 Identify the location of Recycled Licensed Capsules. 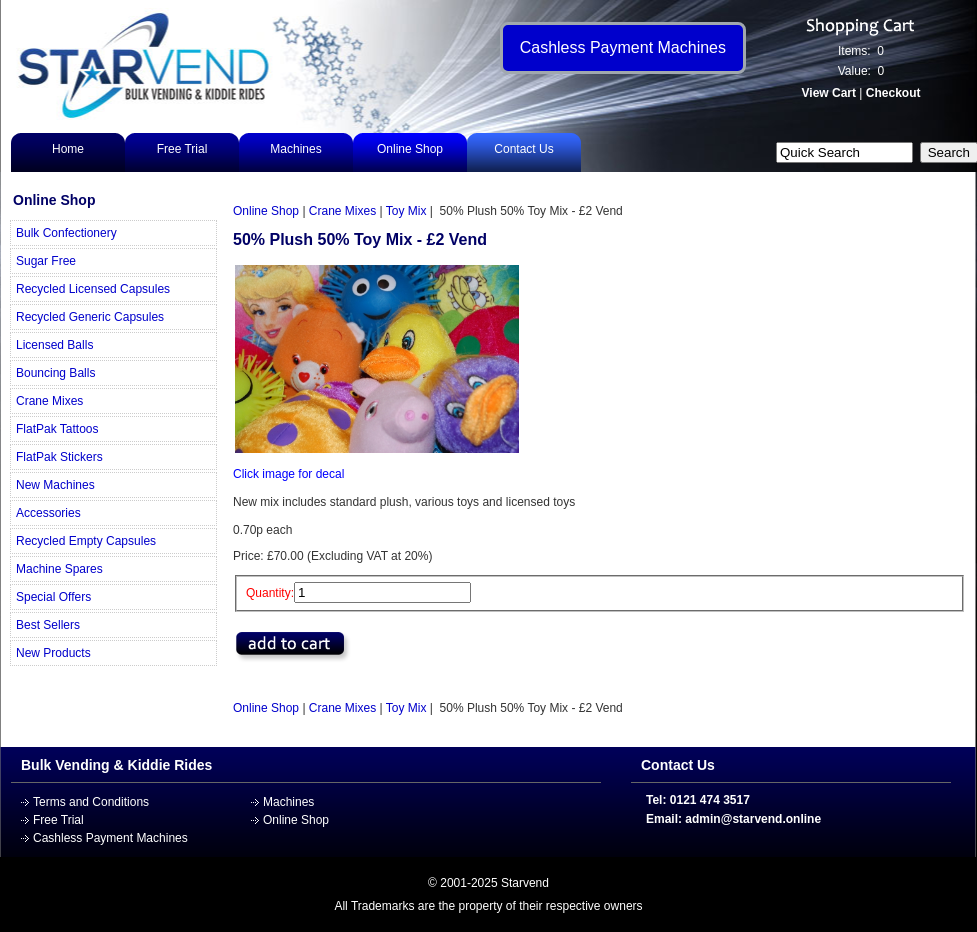
(93, 289).